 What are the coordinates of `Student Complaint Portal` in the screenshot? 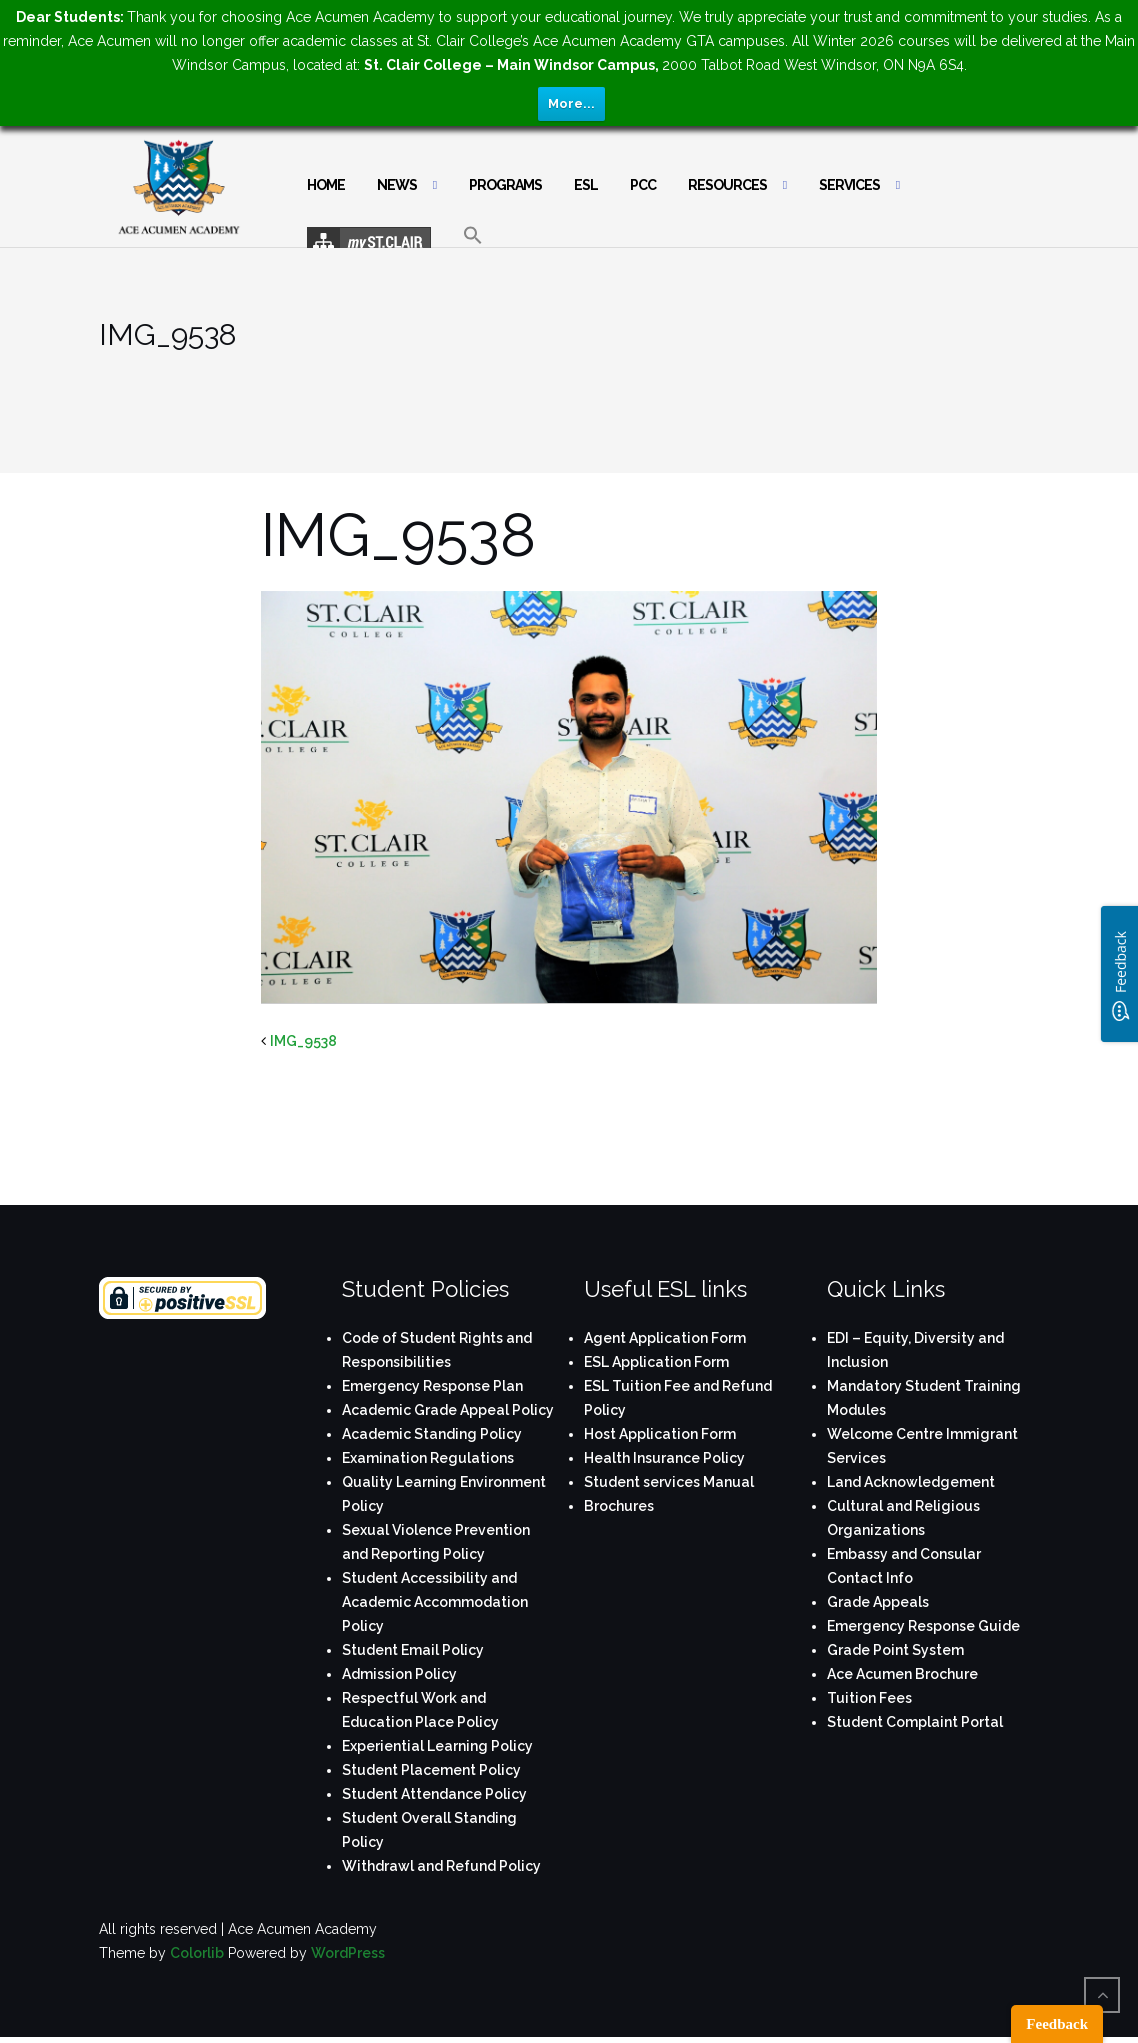 It's located at (915, 1722).